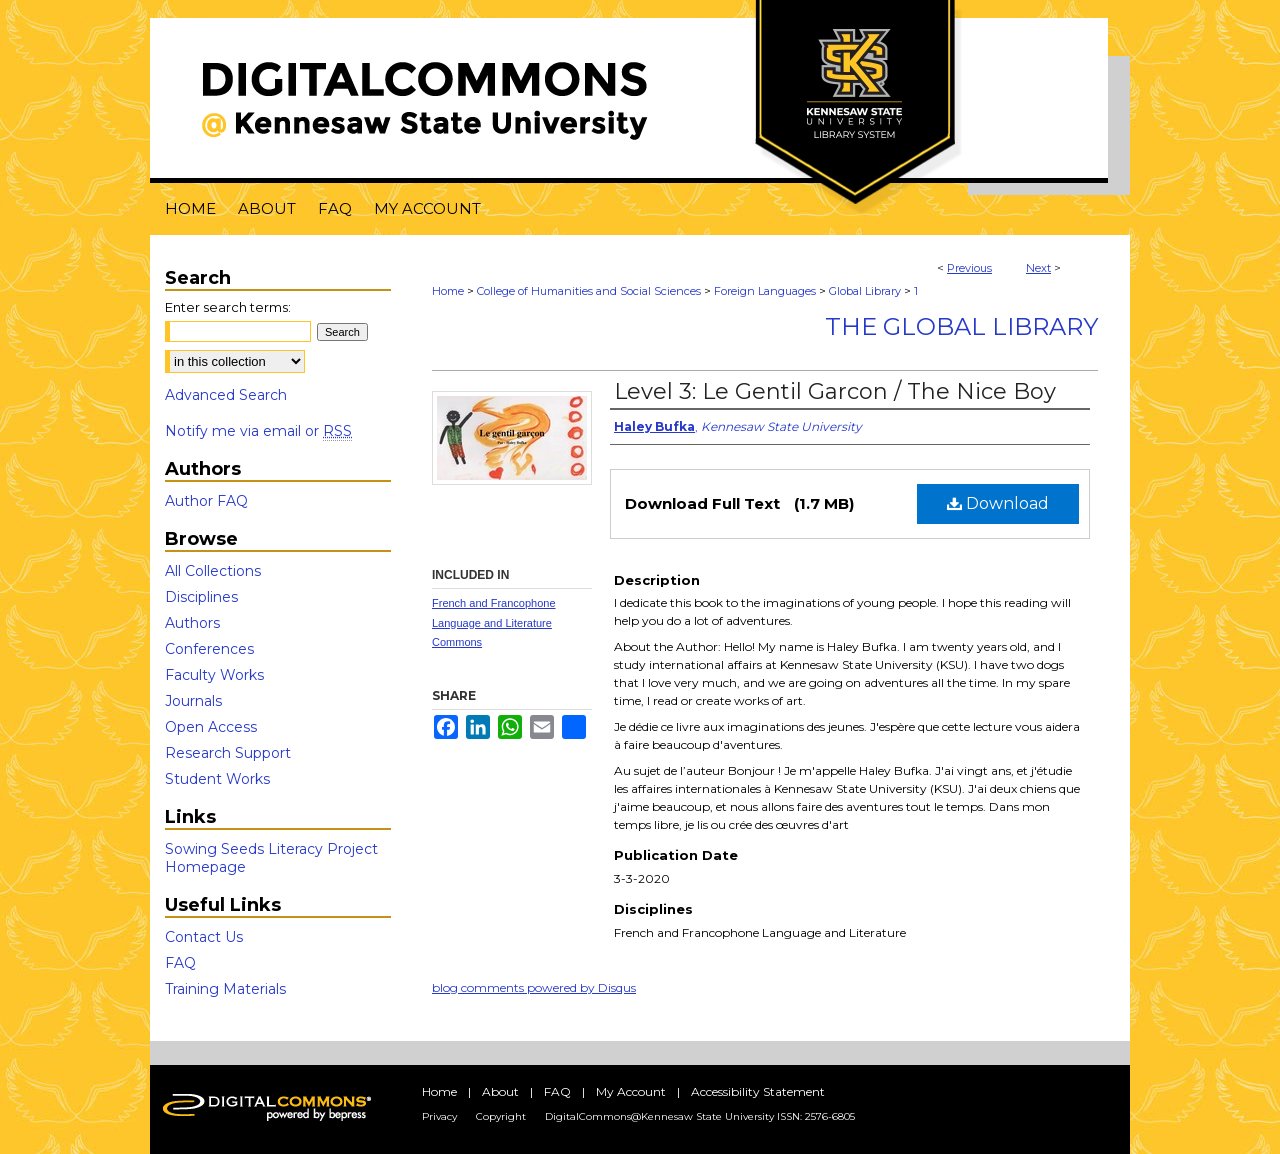  Describe the element at coordinates (204, 937) in the screenshot. I see `Contact Us` at that location.